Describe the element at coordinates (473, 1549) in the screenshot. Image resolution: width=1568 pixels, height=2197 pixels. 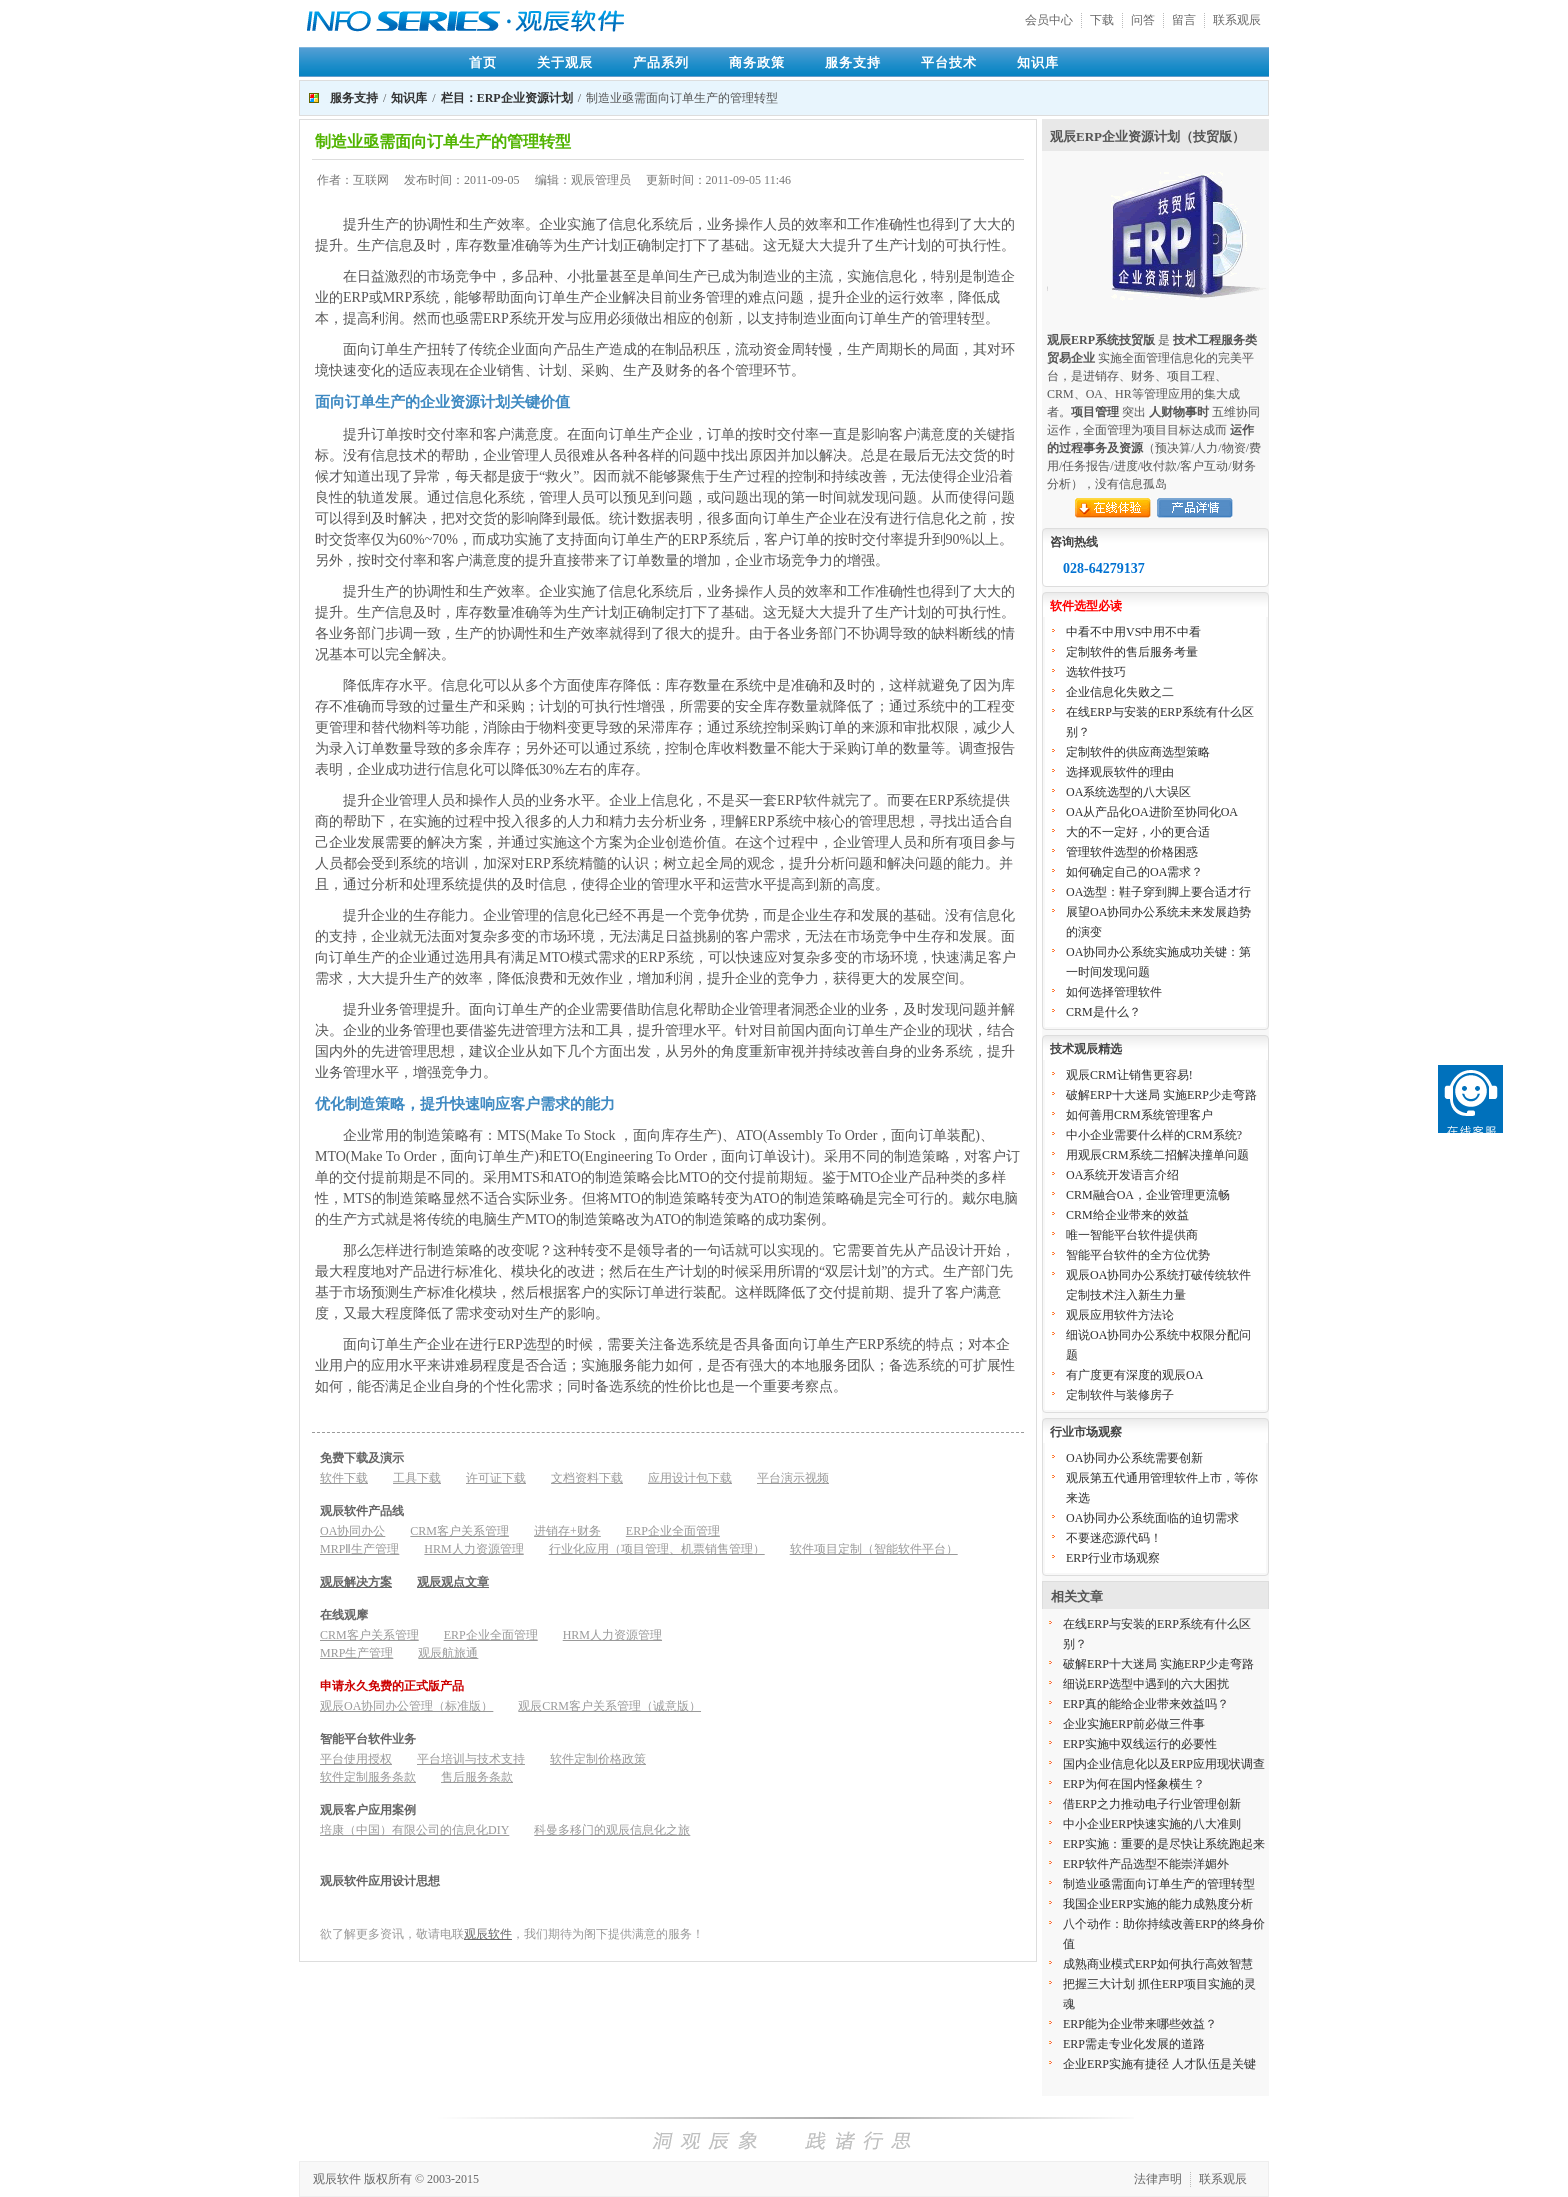
I see `HRM人力资源管理` at that location.